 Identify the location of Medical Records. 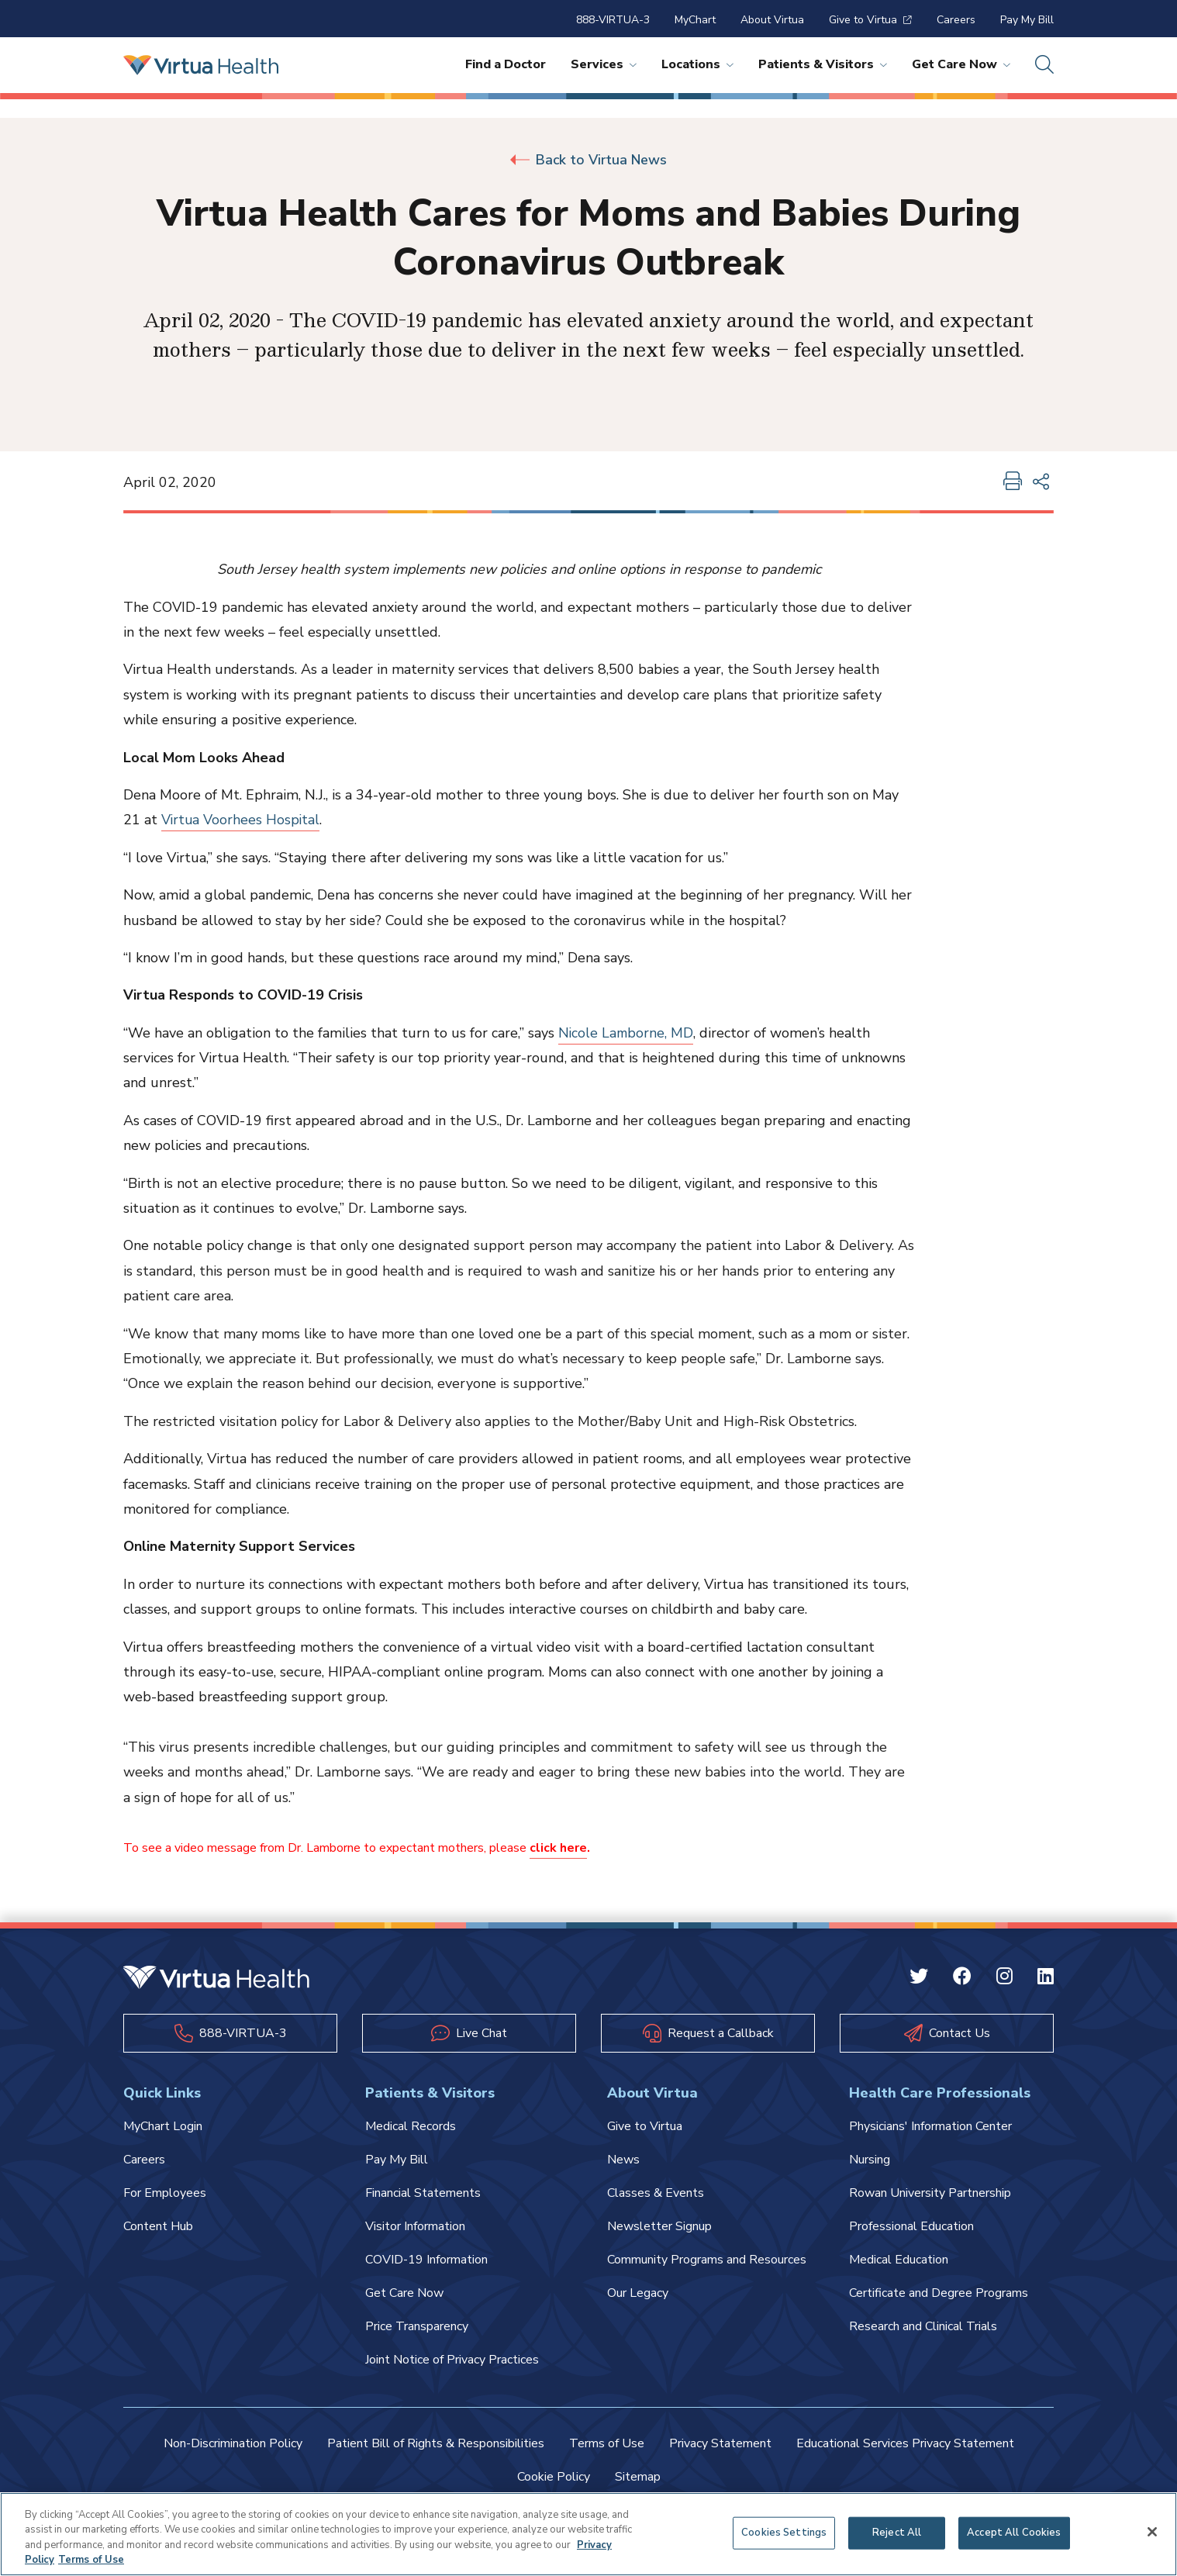
(410, 2126).